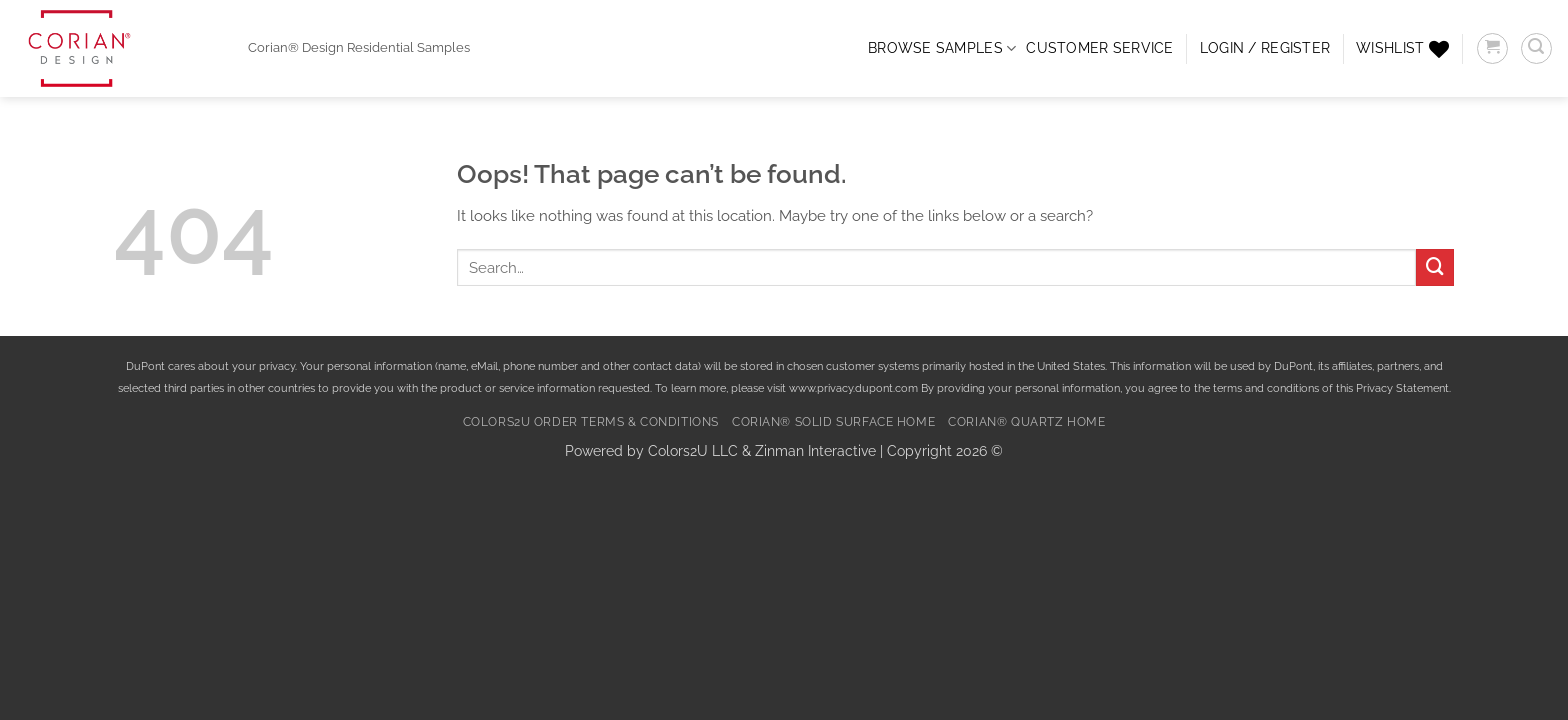 This screenshot has width=1568, height=720. I want to click on www.privacy.dupont.com, so click(853, 388).